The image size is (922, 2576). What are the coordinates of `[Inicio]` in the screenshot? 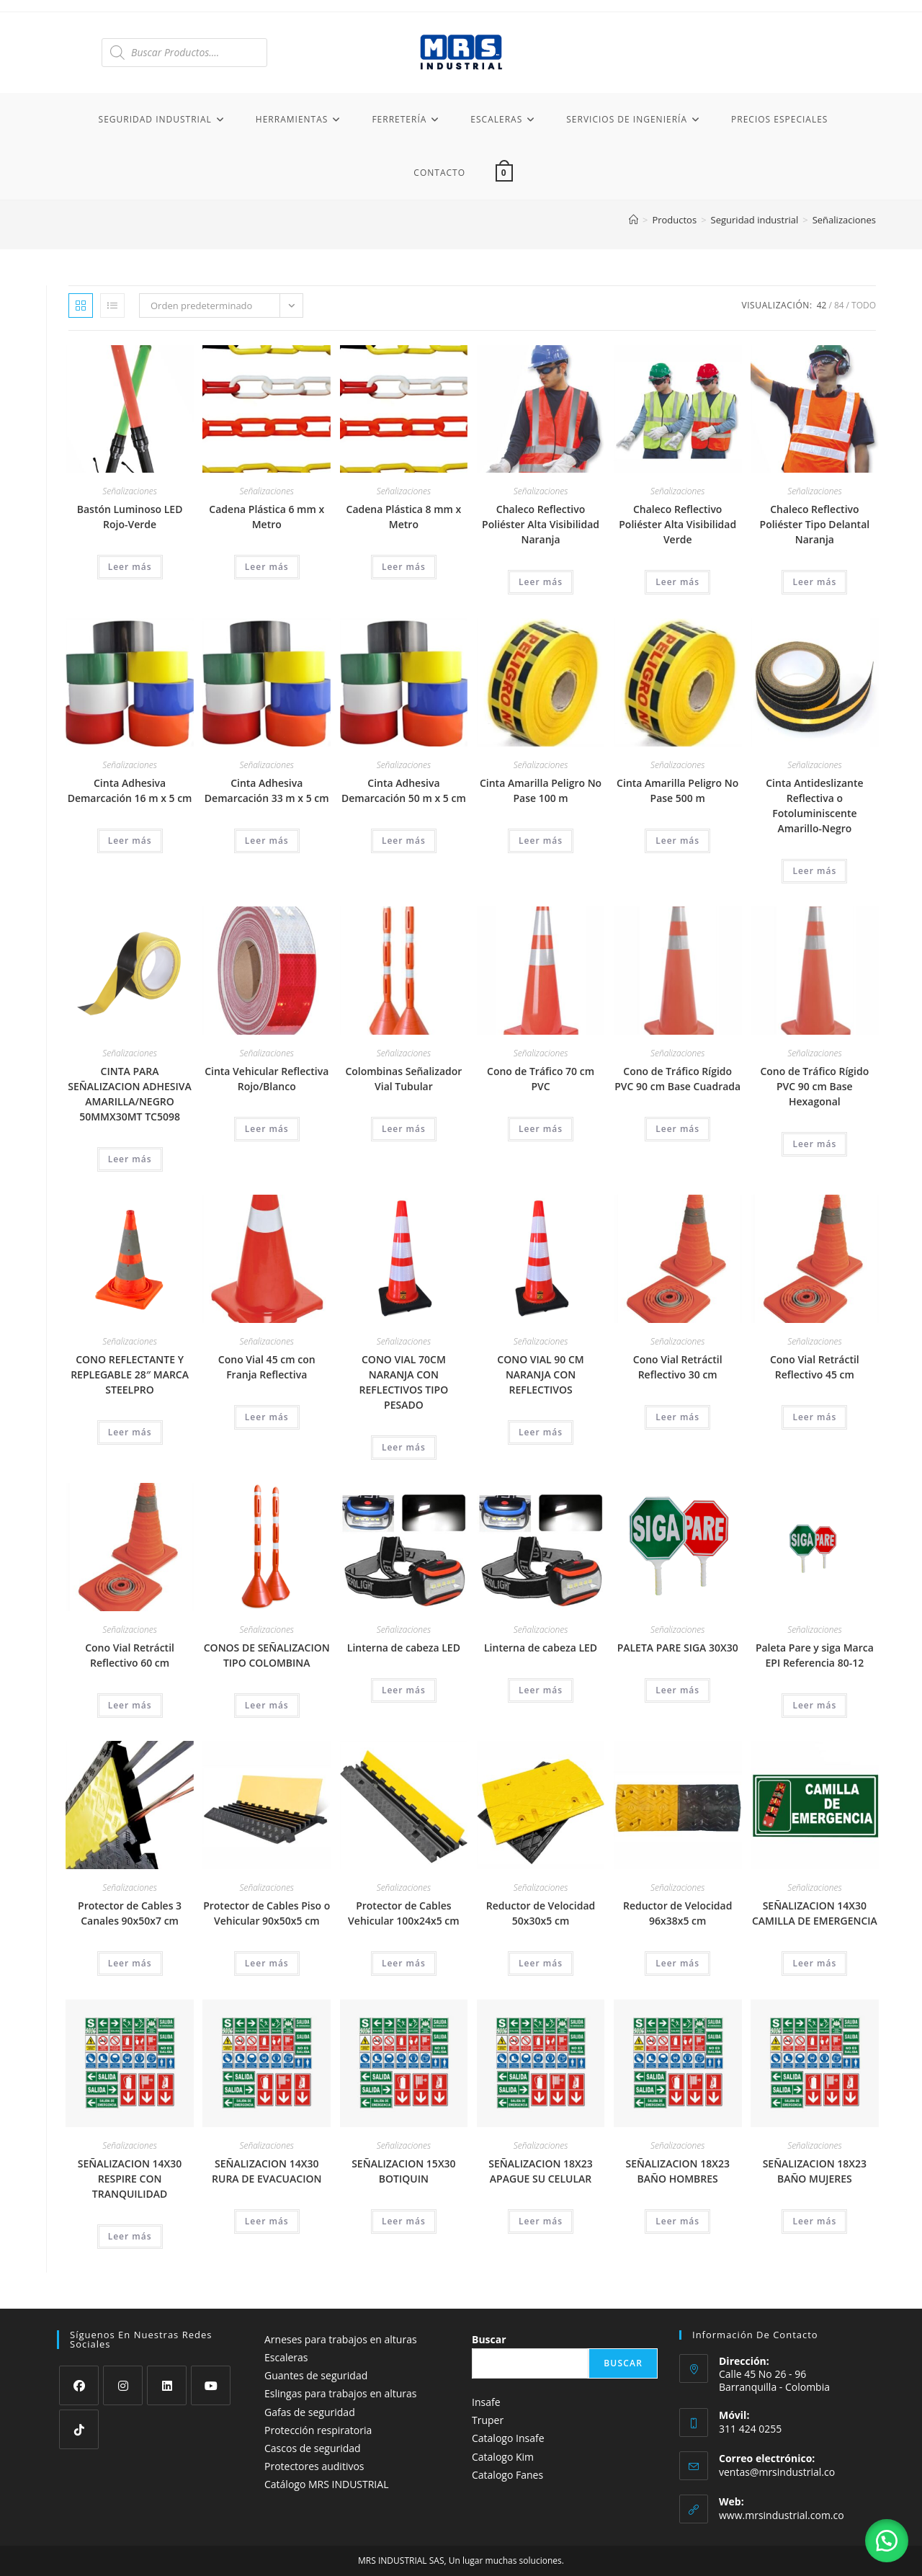 It's located at (633, 219).